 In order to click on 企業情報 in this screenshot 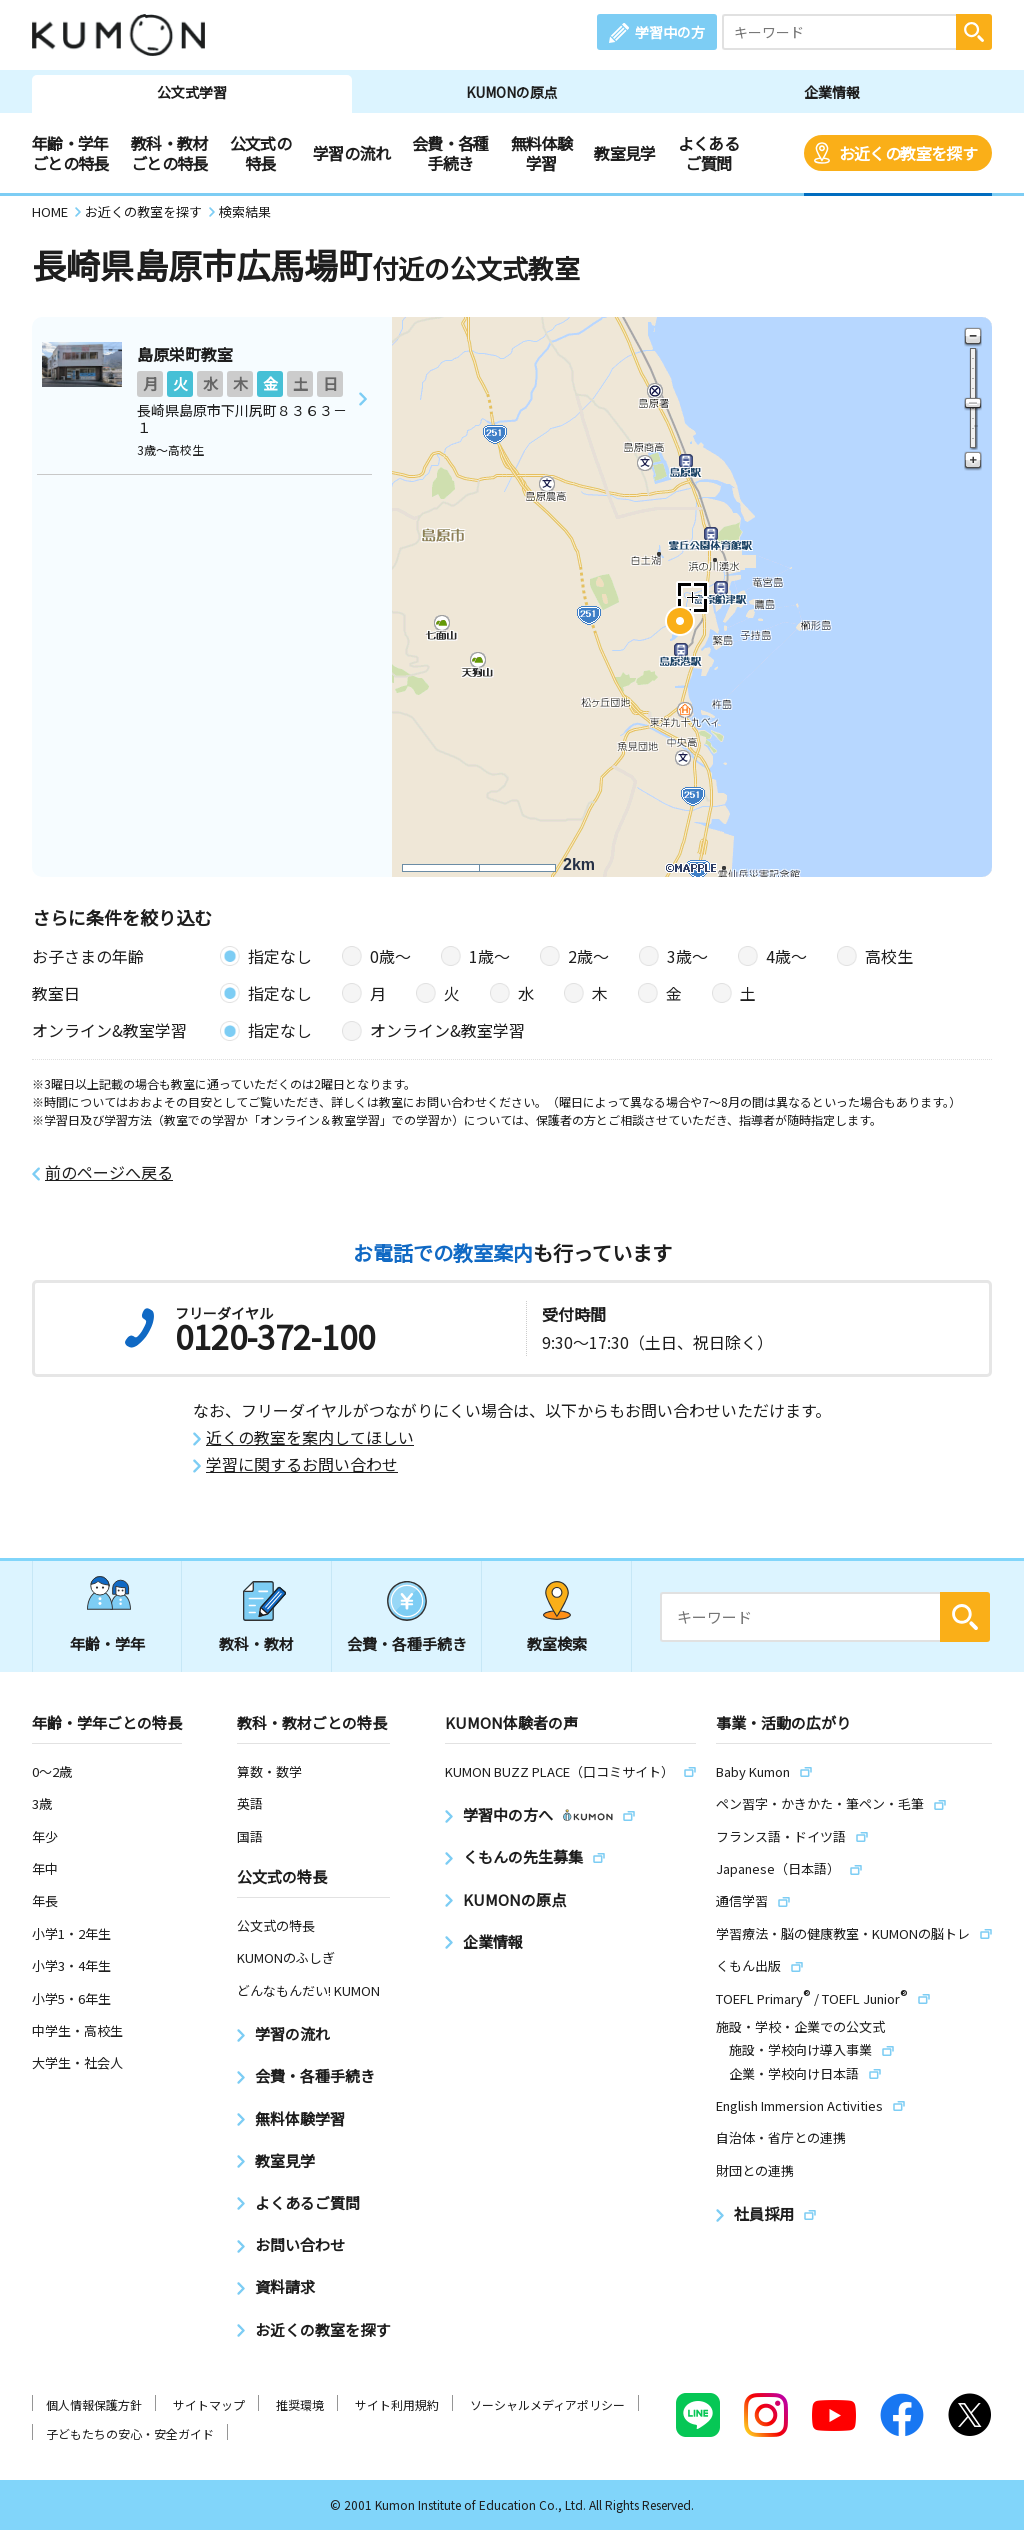, I will do `click(832, 92)`.